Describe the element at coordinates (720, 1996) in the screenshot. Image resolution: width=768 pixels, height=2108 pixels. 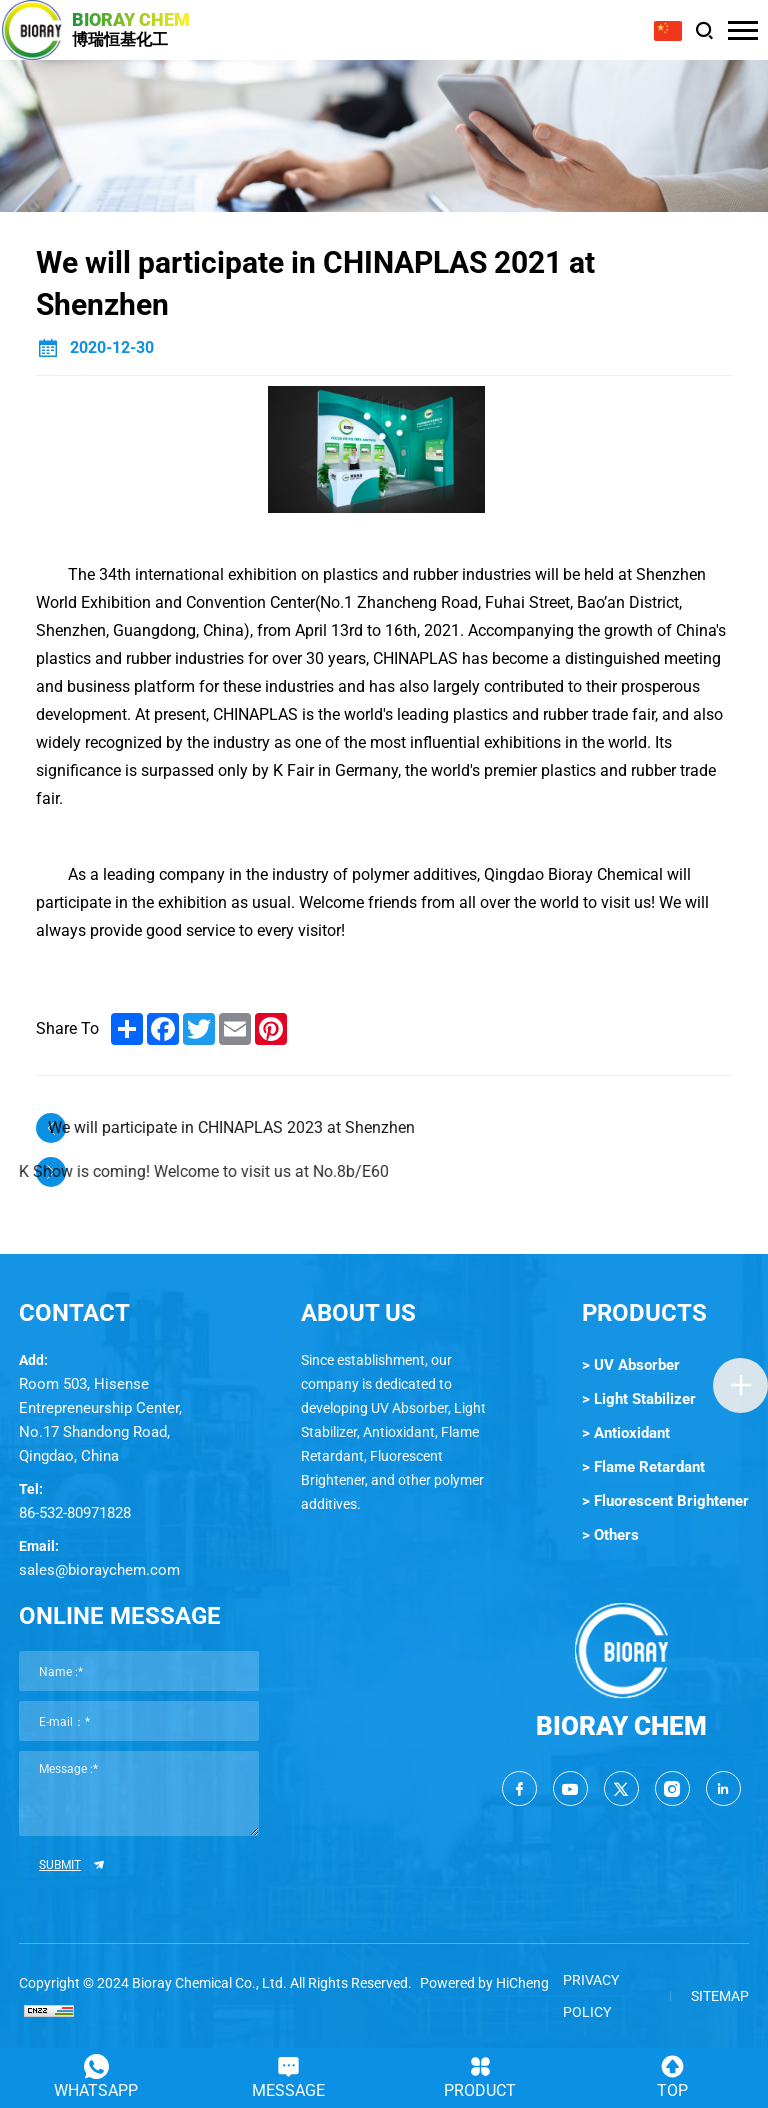
I see `SITEMAP` at that location.